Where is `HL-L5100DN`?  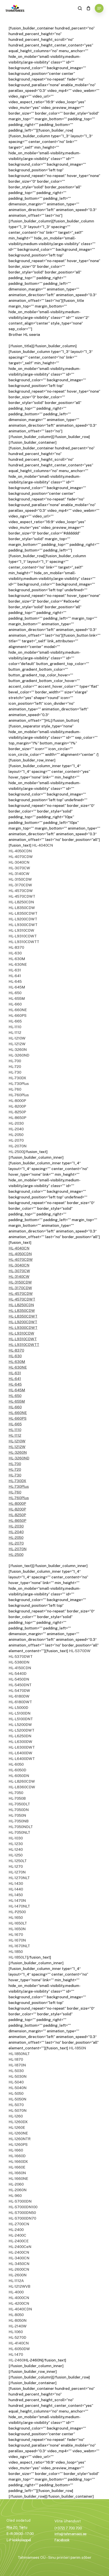
HL-L5100DN is located at coordinates (19, 1713).